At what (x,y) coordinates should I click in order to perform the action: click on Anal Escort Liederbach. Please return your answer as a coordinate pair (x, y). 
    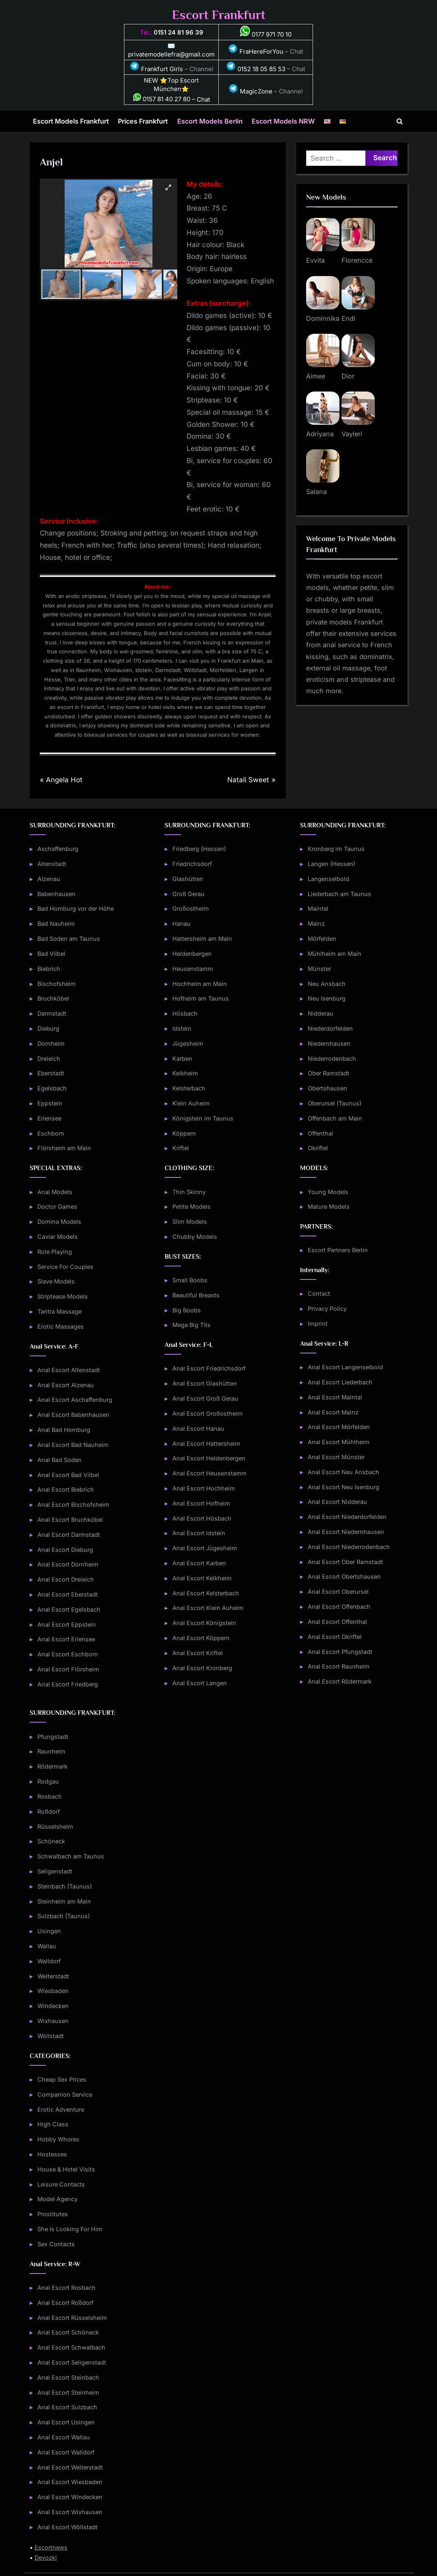
    Looking at the image, I should click on (340, 1382).